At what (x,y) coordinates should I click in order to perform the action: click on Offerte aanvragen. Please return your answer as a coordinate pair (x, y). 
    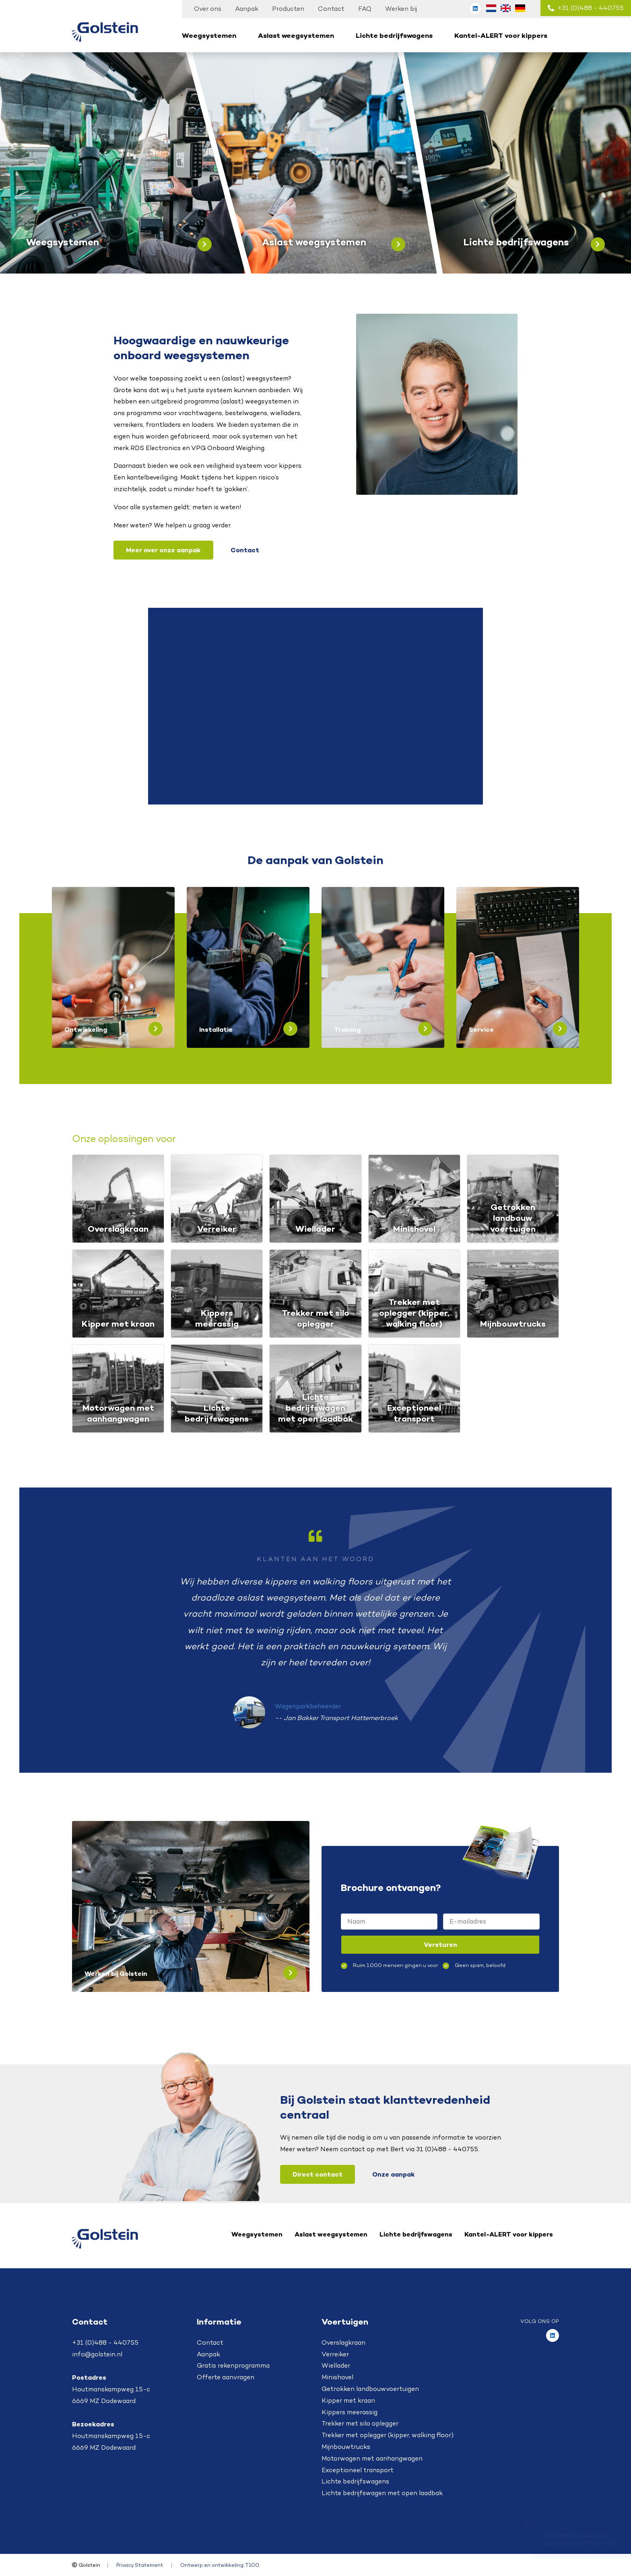
    Looking at the image, I should click on (225, 2377).